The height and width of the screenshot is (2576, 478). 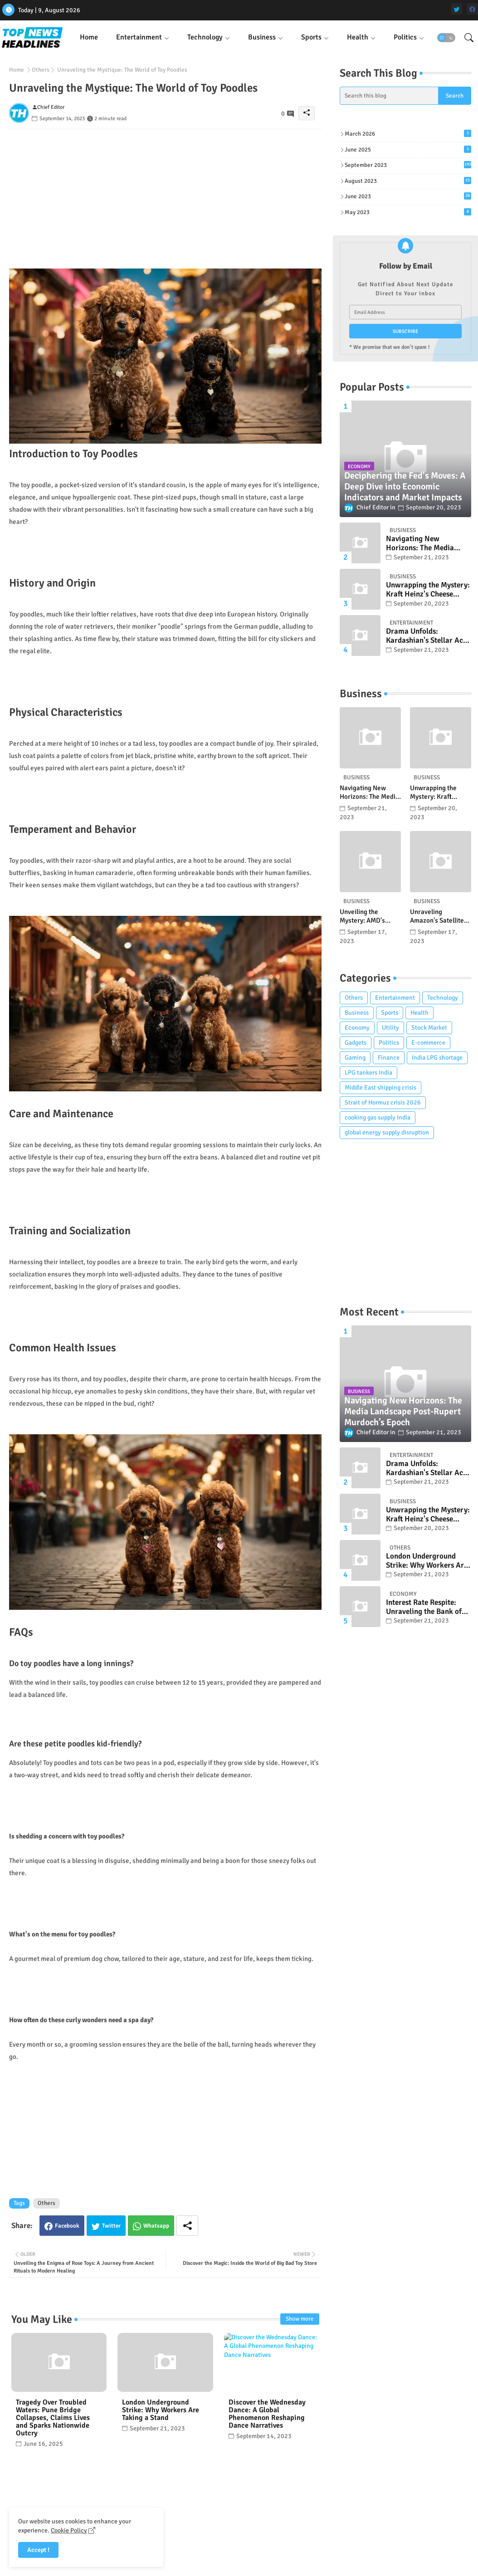 What do you see at coordinates (300, 2318) in the screenshot?
I see `Show more` at bounding box center [300, 2318].